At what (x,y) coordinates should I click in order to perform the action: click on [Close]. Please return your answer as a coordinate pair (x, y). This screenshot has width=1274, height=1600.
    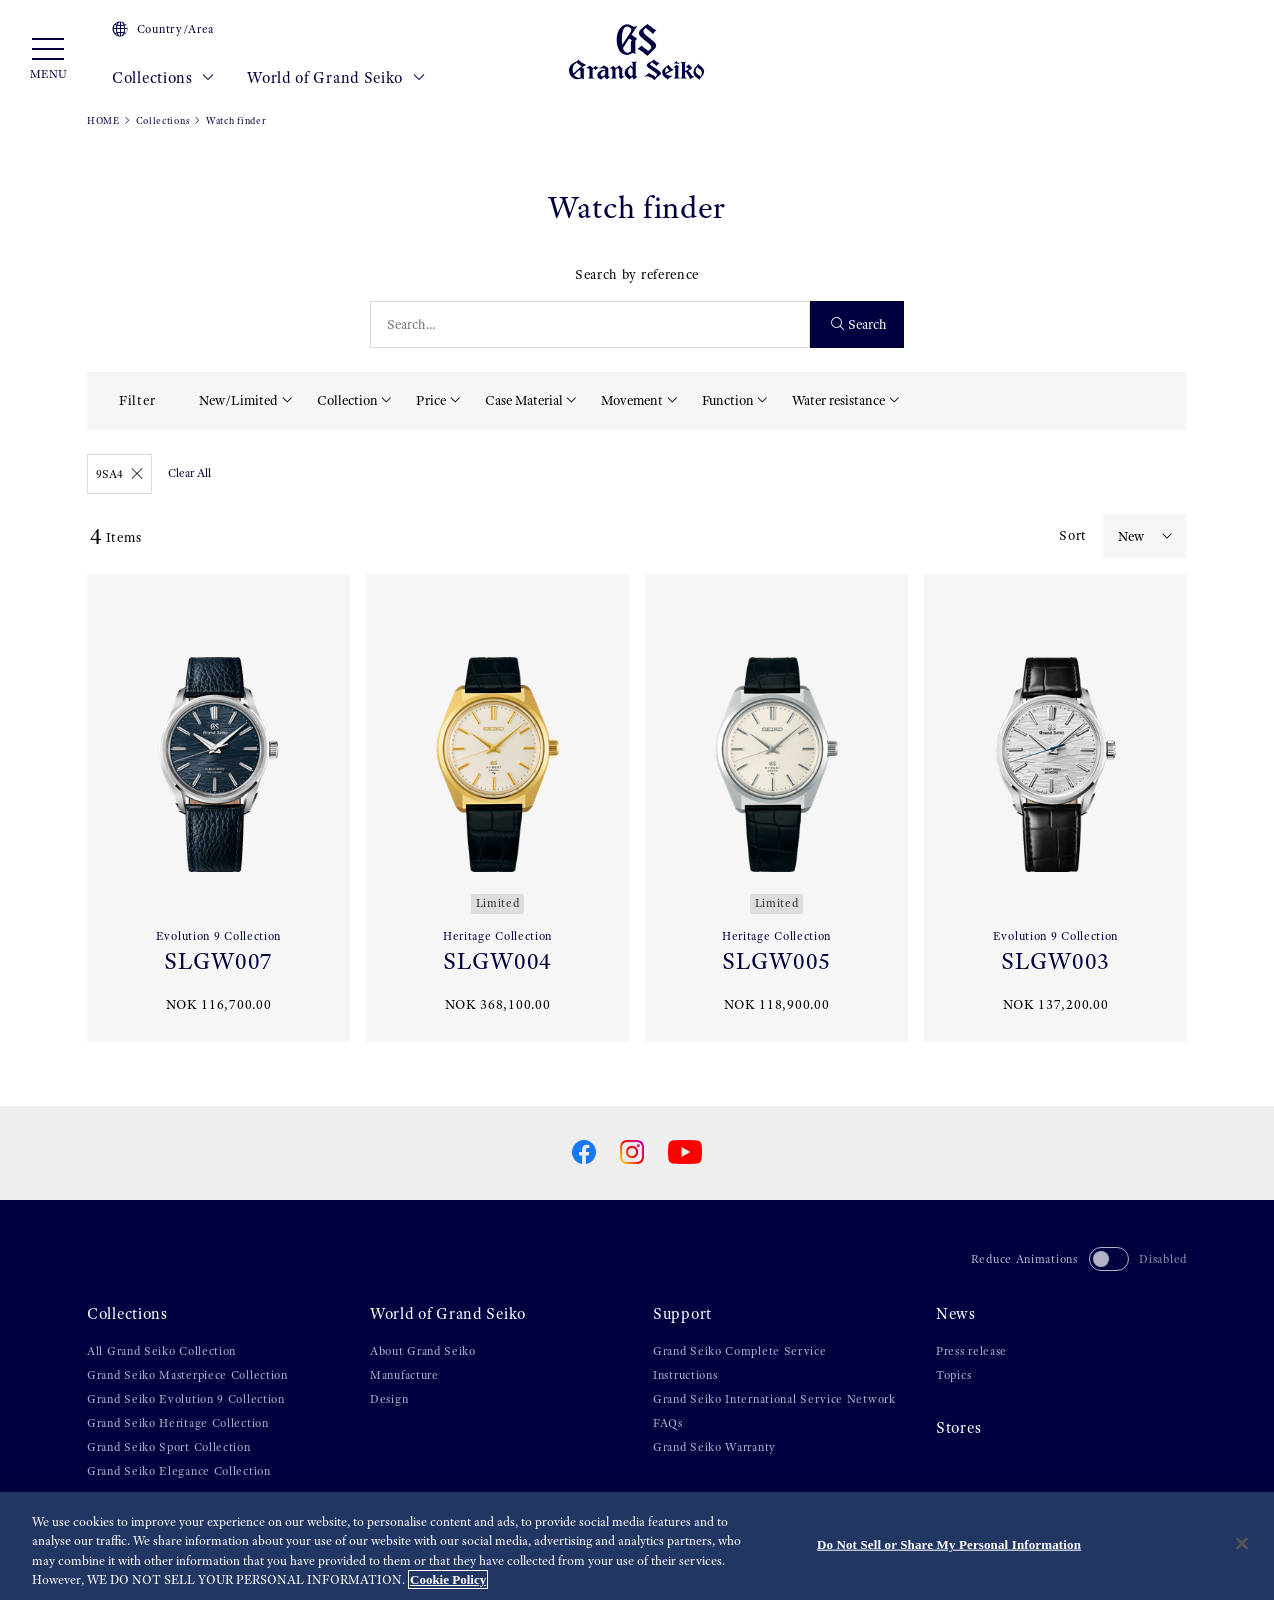
    Looking at the image, I should click on (1242, 1543).